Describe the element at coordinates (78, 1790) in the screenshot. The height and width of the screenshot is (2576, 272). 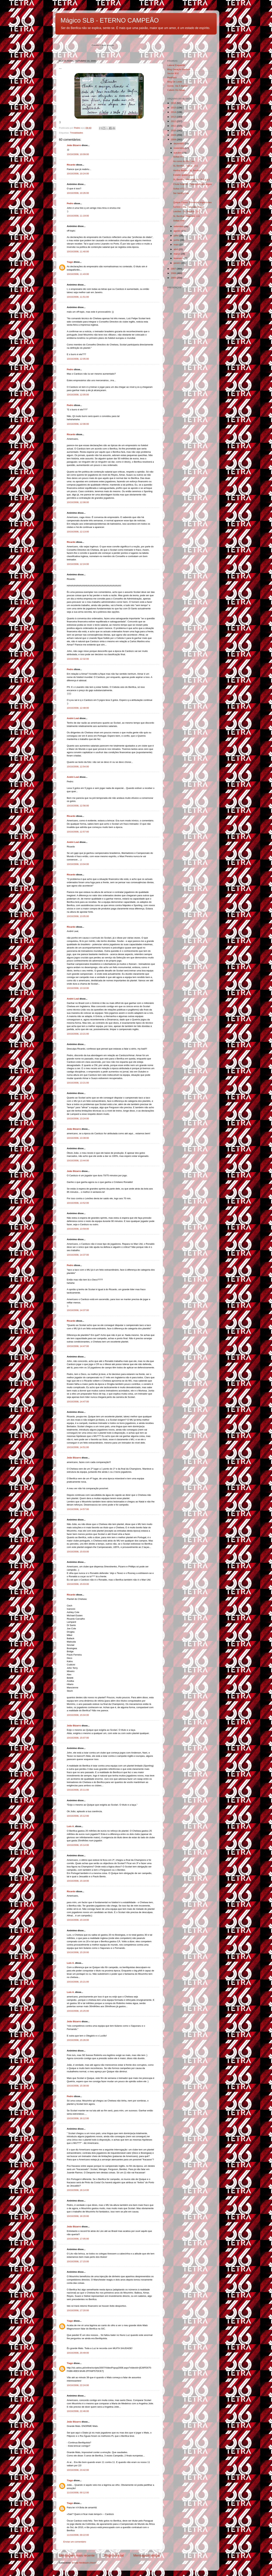
I see `10/10/2008, 15:11:00` at that location.